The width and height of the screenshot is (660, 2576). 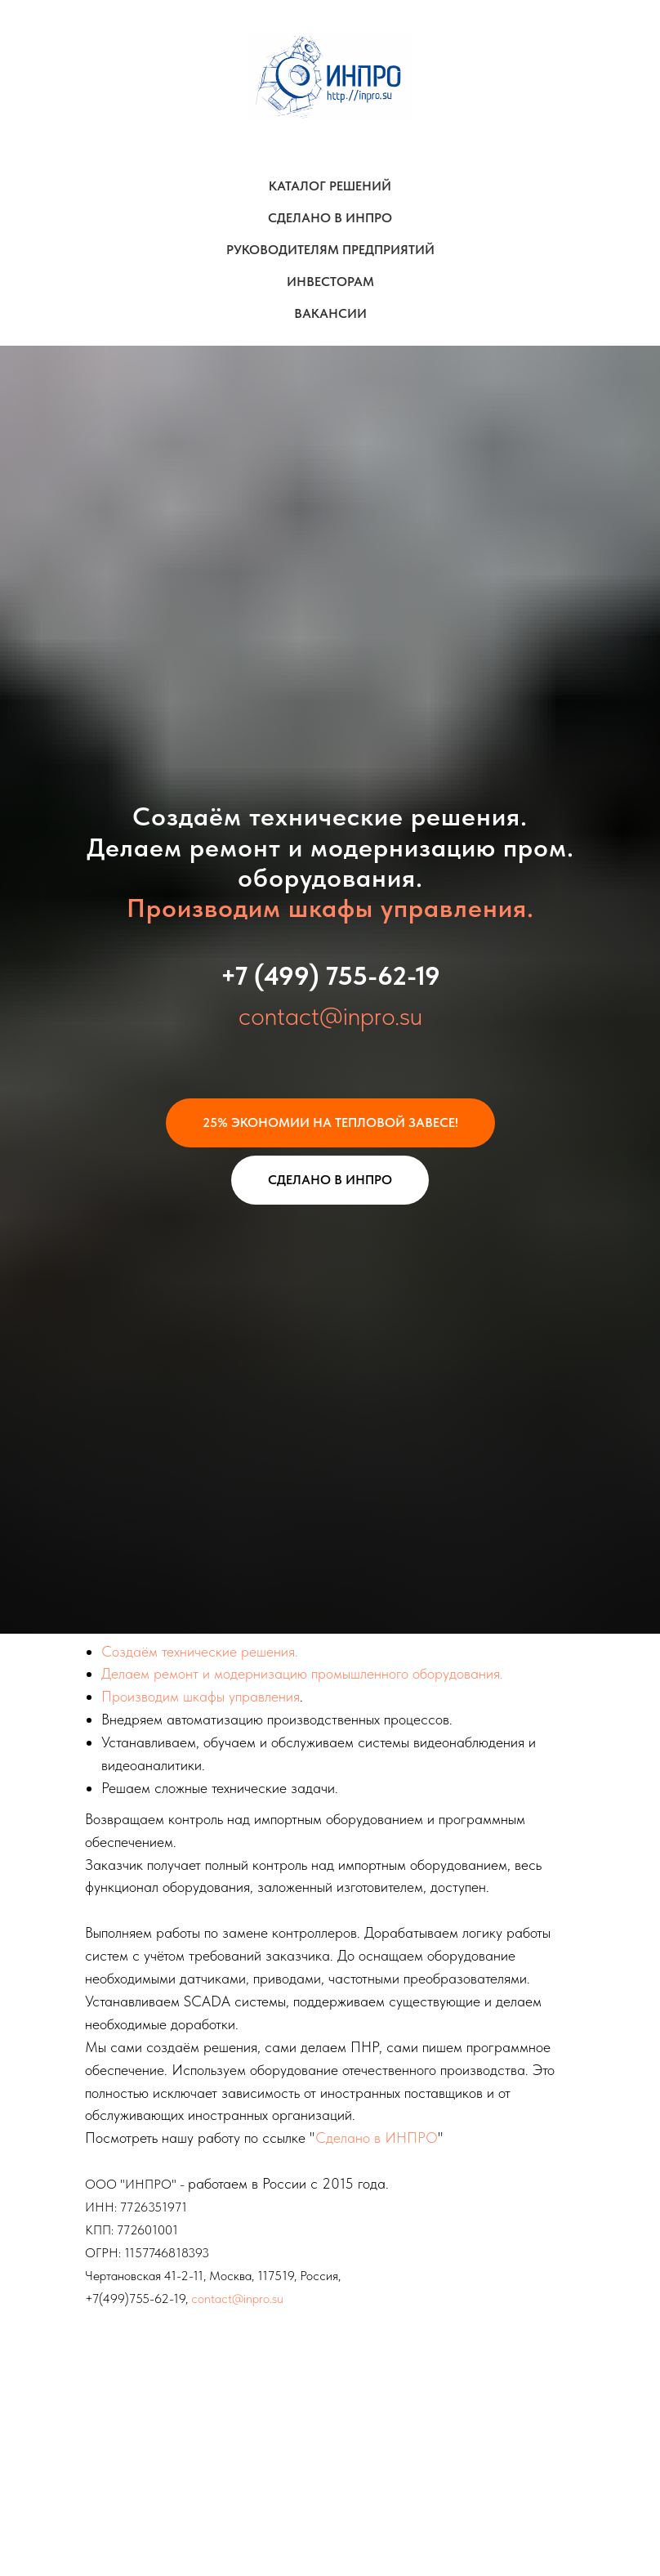 What do you see at coordinates (302, 1673) in the screenshot?
I see `Делаем ремонт и модернизацию промышленного оборудования.` at bounding box center [302, 1673].